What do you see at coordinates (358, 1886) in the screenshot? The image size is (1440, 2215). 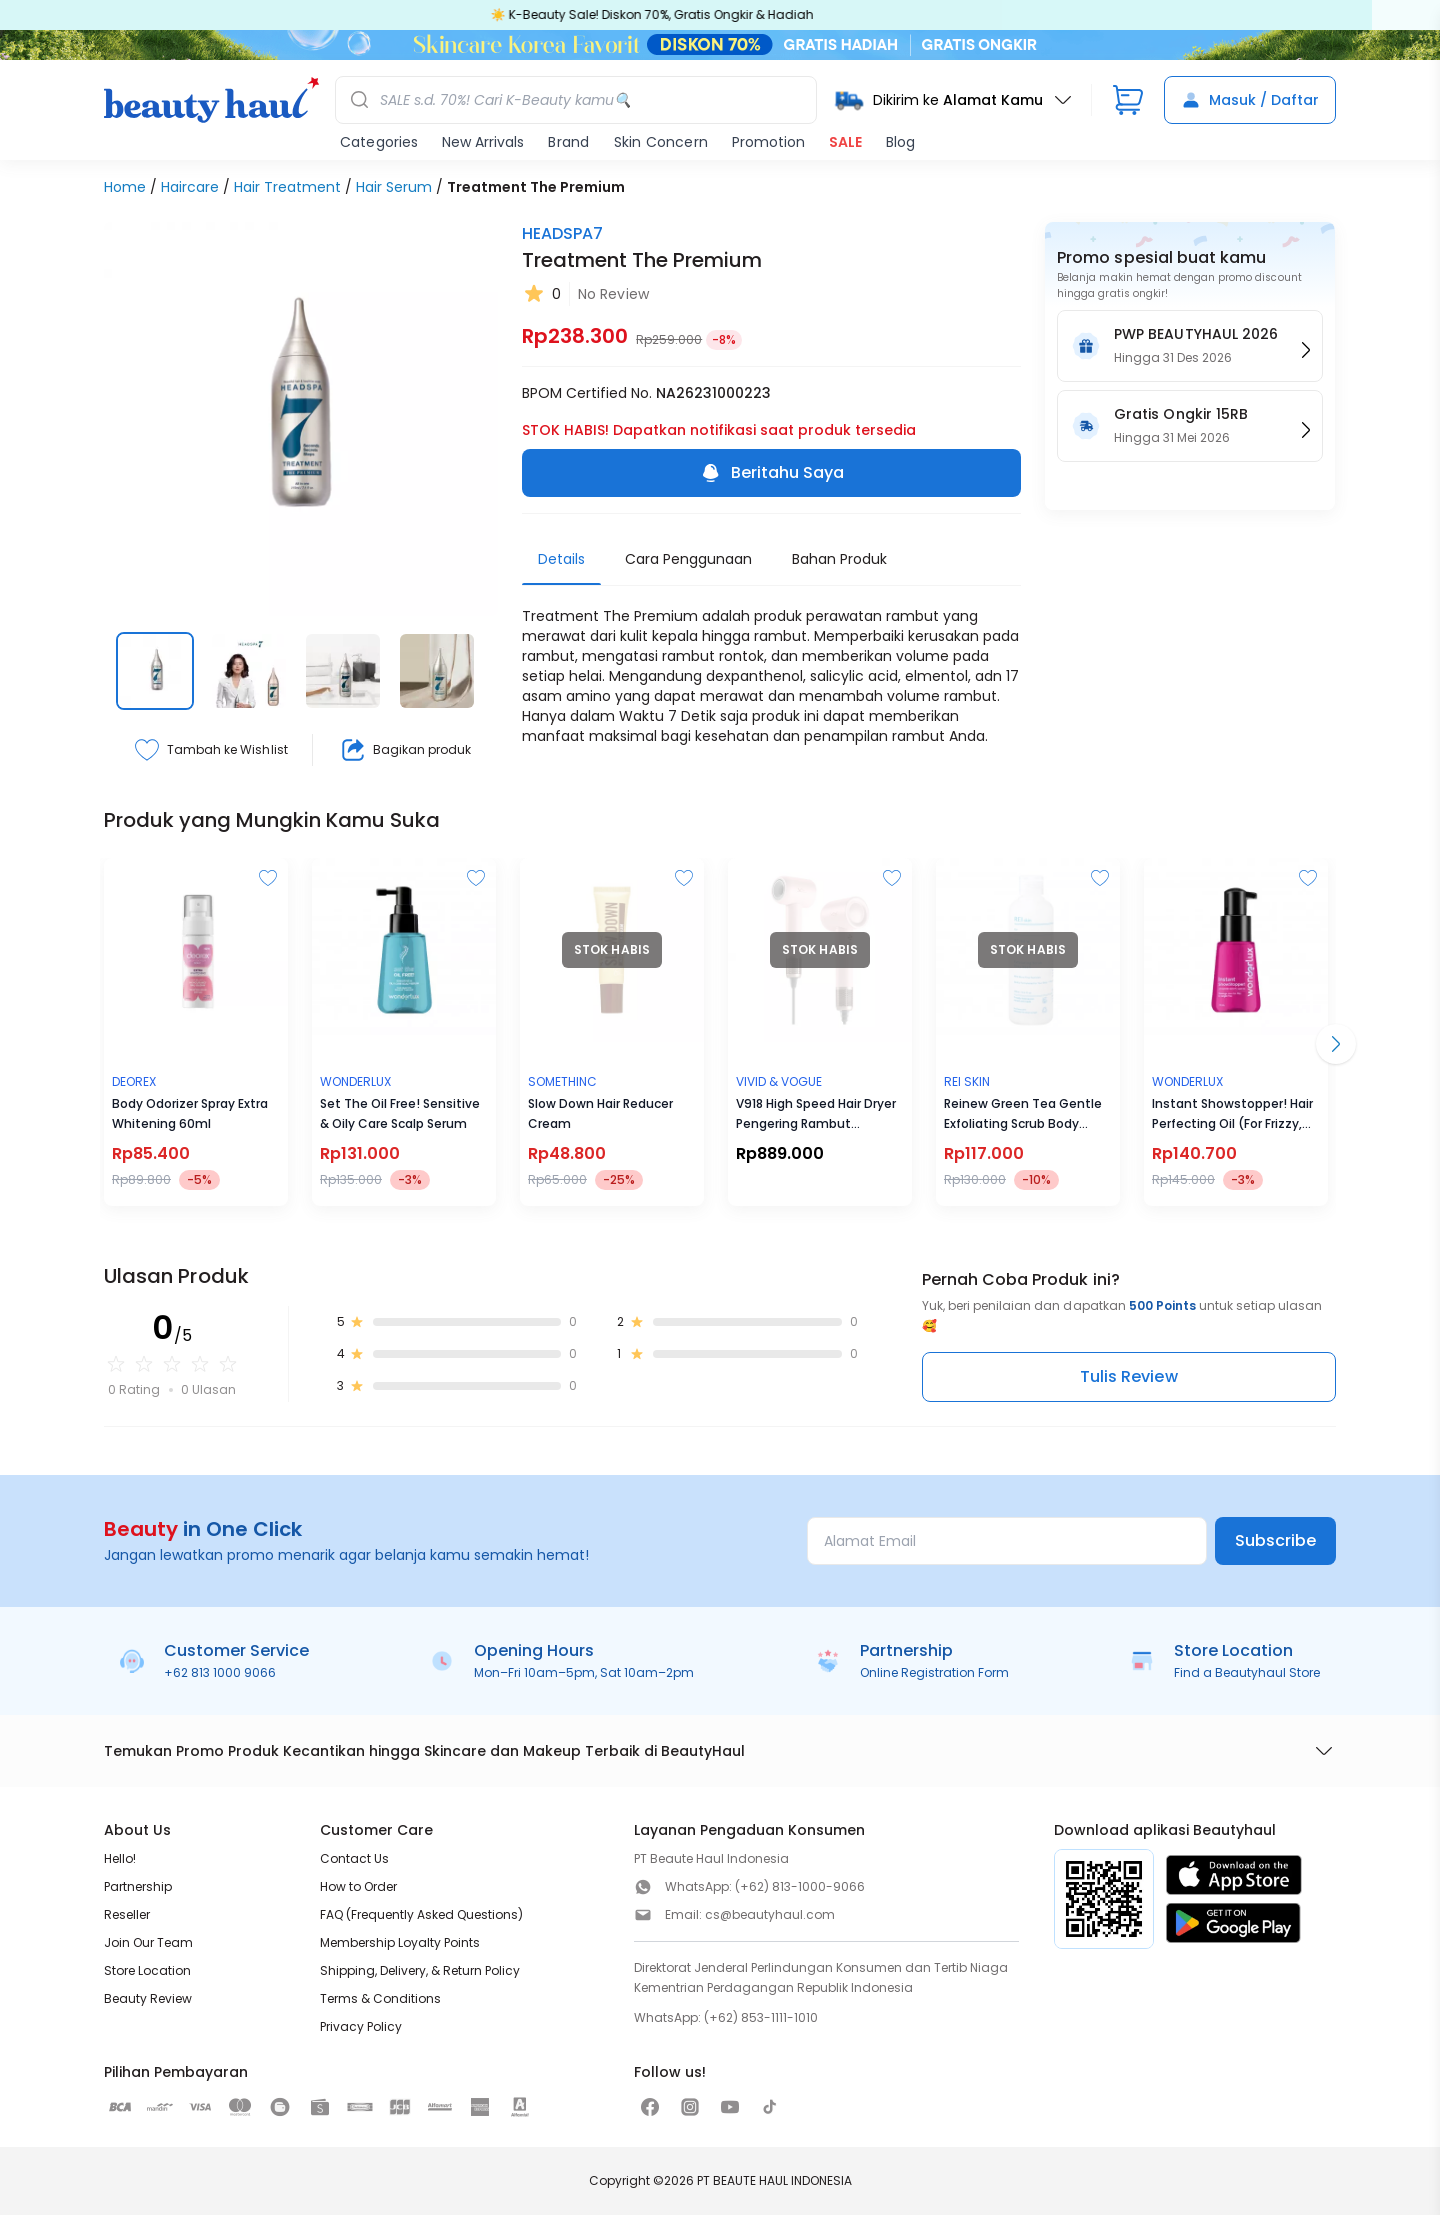 I see `How to Order` at bounding box center [358, 1886].